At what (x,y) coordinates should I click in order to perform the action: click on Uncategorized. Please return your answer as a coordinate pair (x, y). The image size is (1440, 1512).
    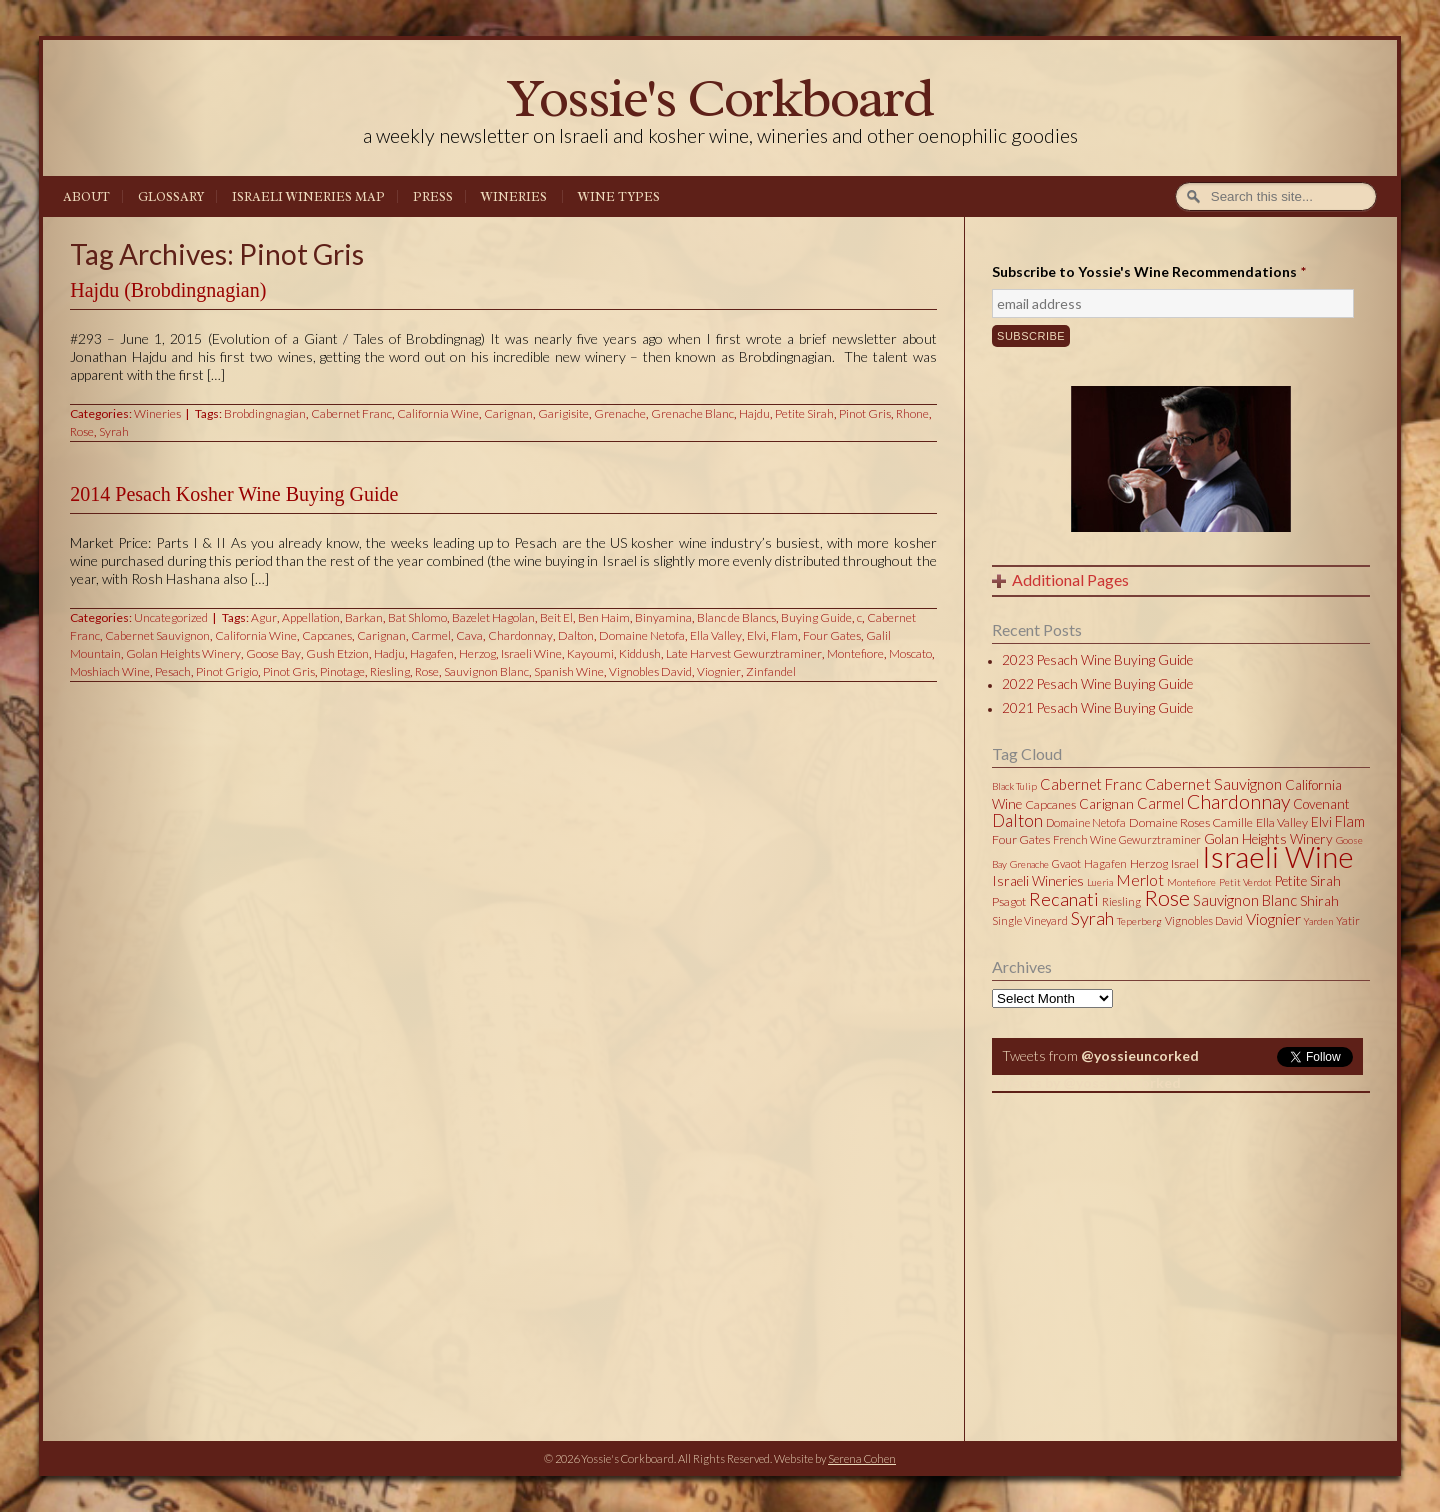
    Looking at the image, I should click on (171, 617).